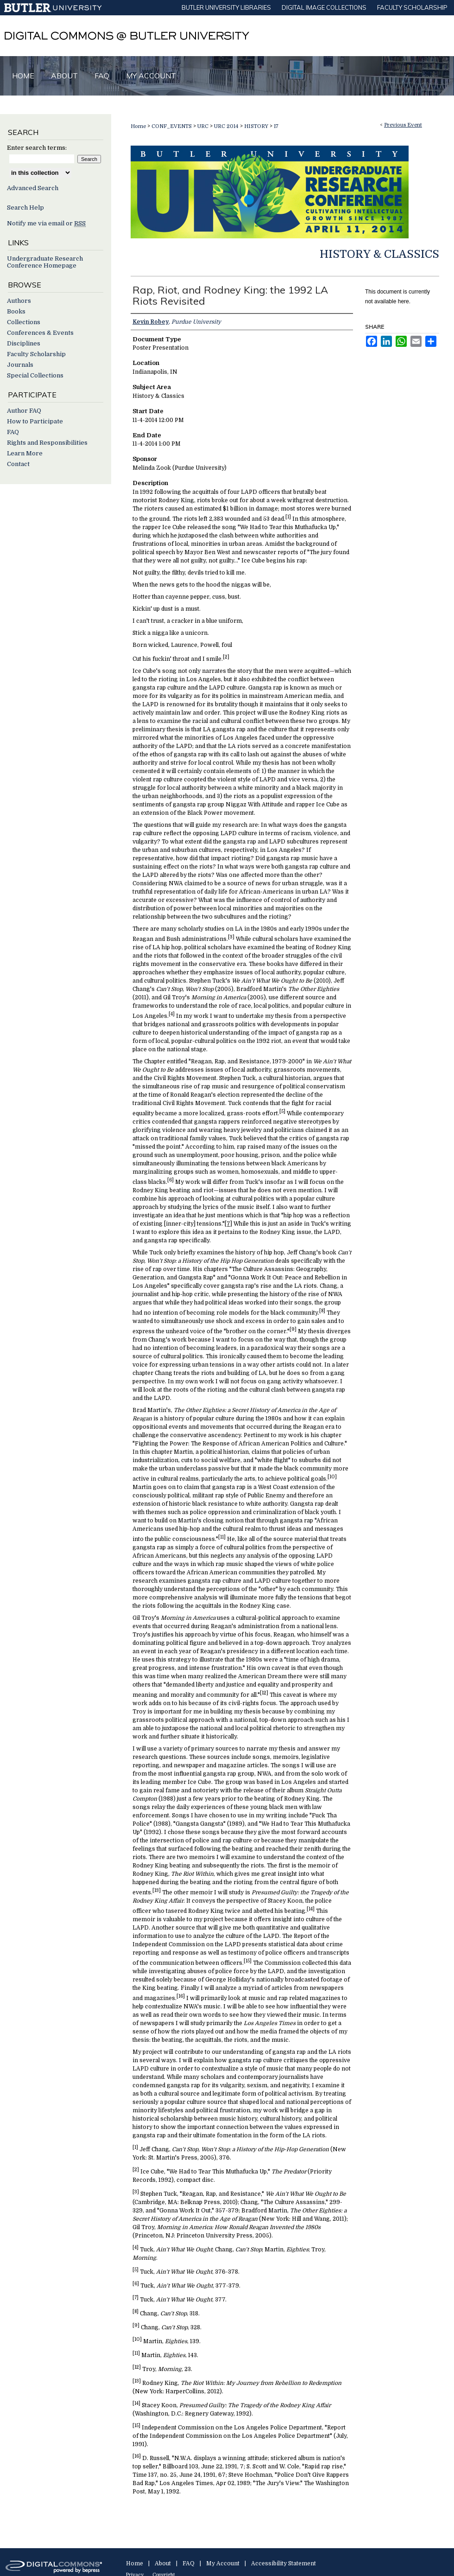 Image resolution: width=454 pixels, height=2576 pixels. Describe the element at coordinates (379, 254) in the screenshot. I see `History & Classics` at that location.